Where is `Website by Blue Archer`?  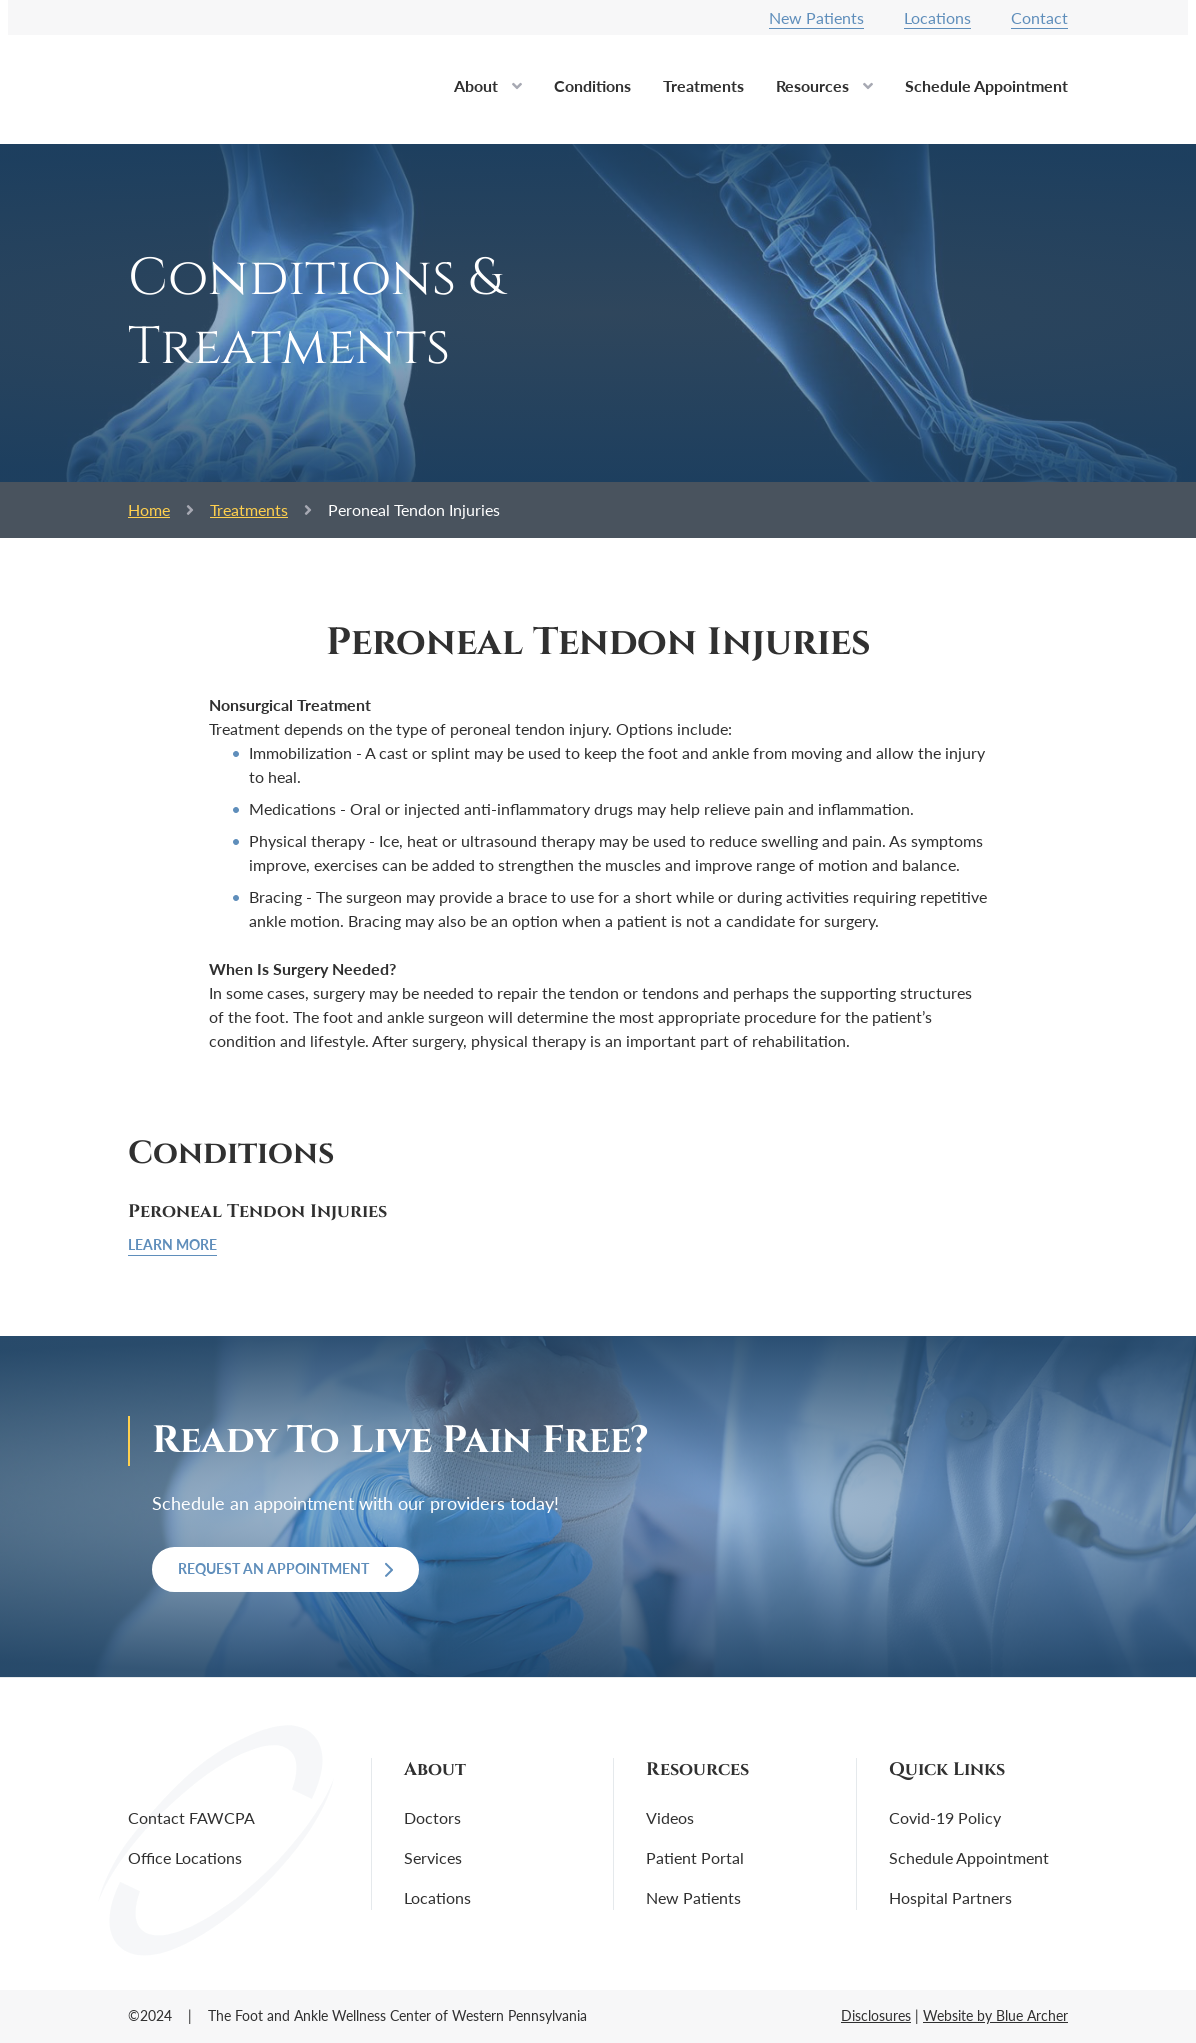
Website by Blue Archer is located at coordinates (995, 2015).